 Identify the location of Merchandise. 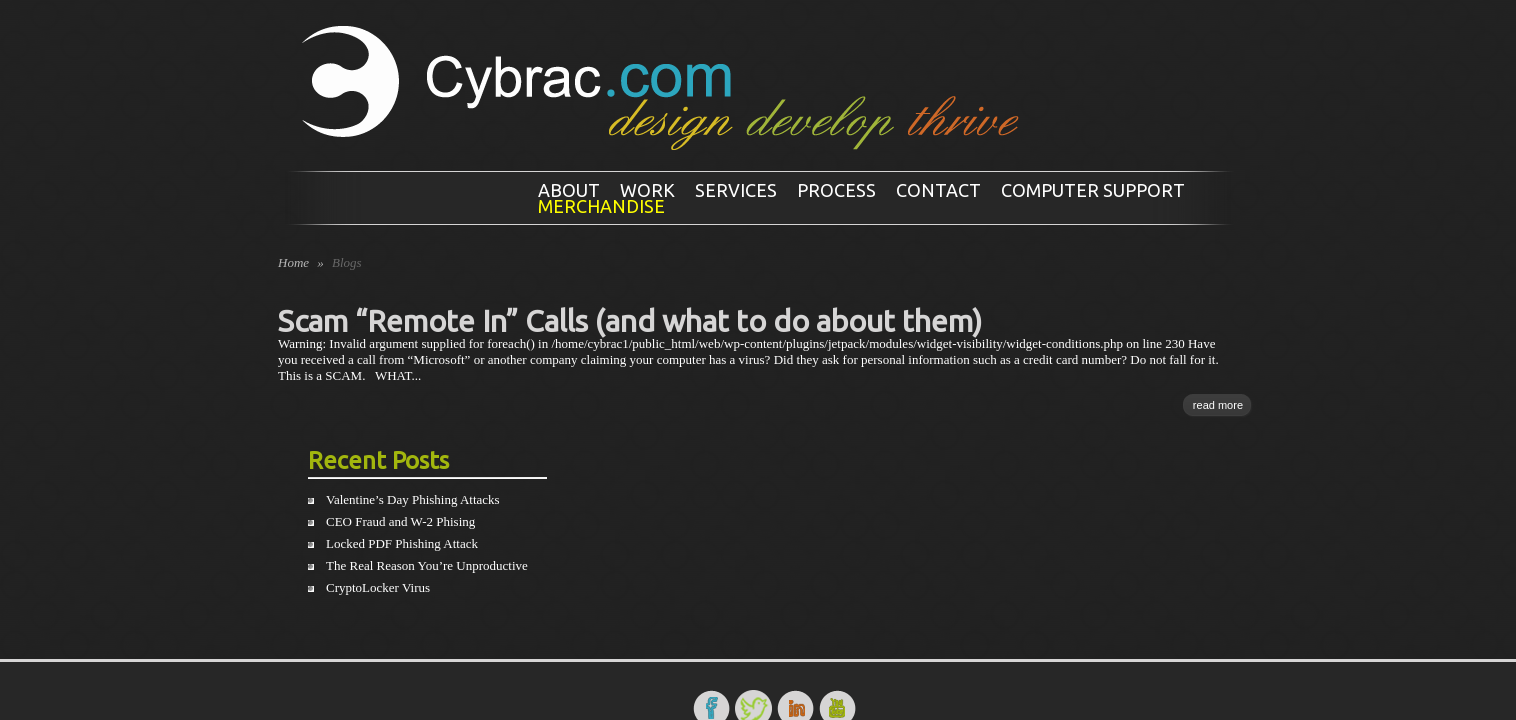
(601, 206).